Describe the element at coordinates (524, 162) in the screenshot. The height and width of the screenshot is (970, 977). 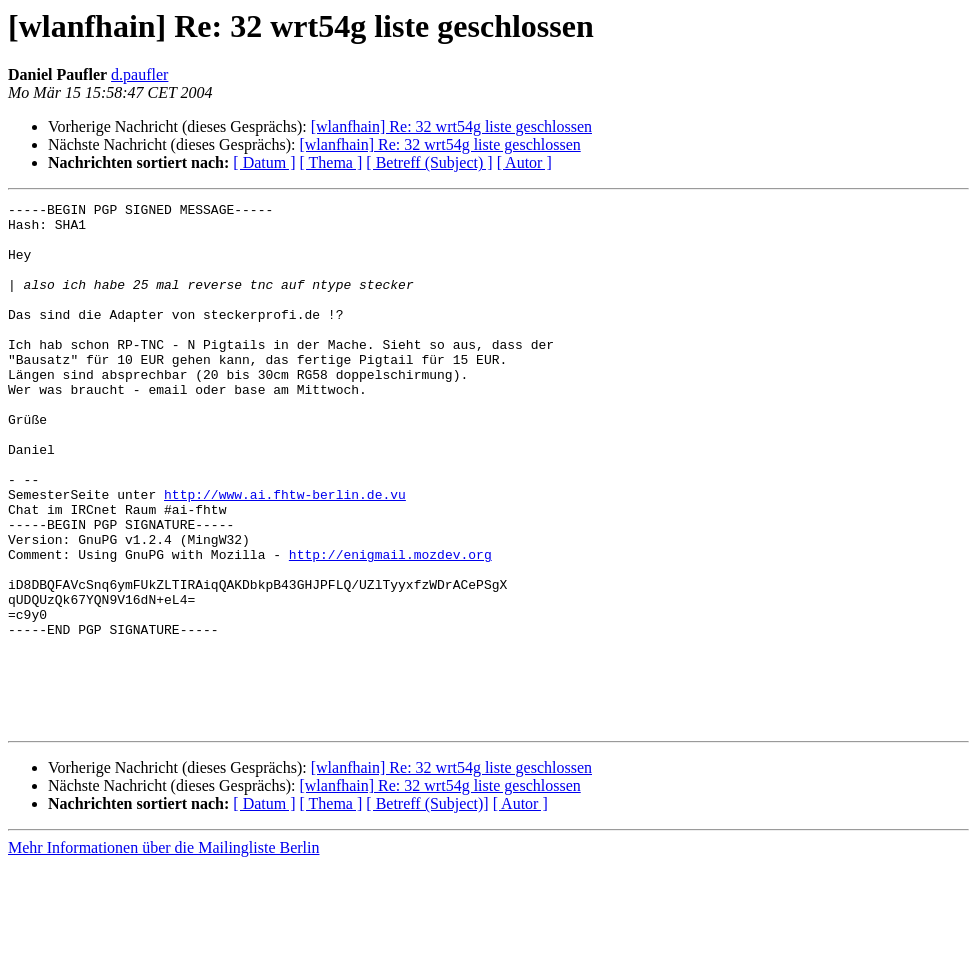
I see `[ Autor ]` at that location.